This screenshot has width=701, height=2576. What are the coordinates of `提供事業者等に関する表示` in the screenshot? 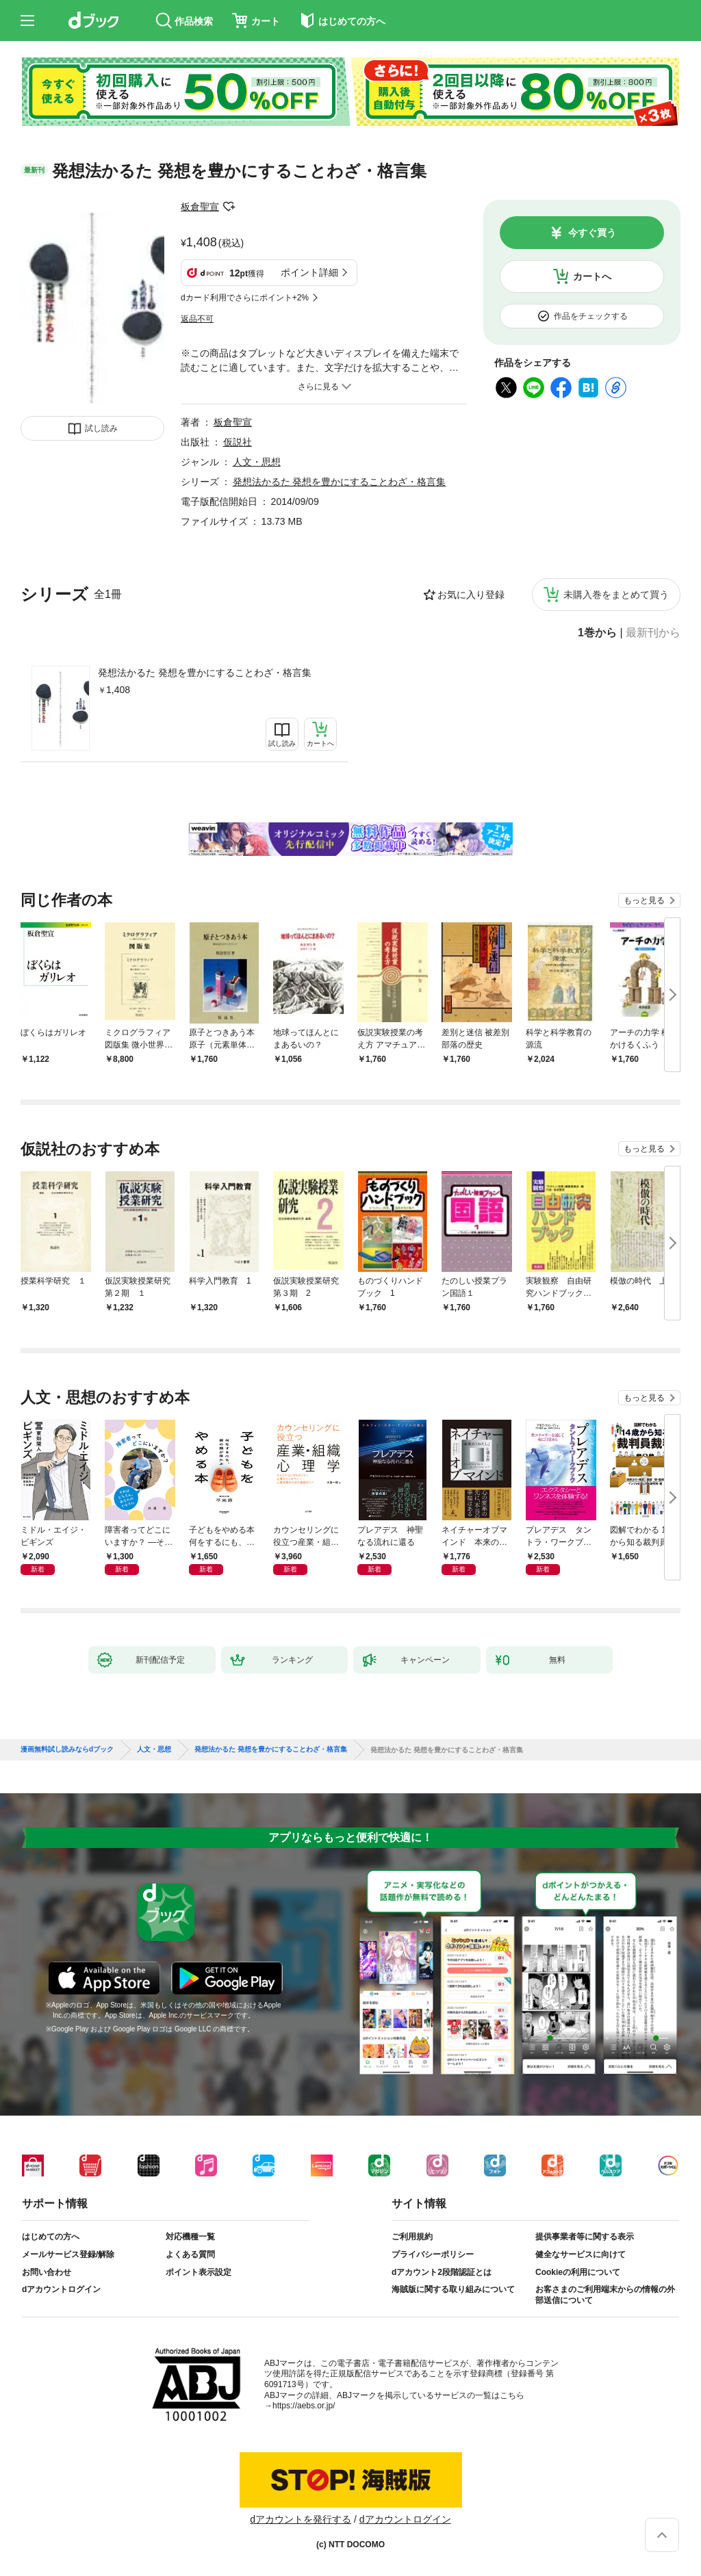 It's located at (584, 2236).